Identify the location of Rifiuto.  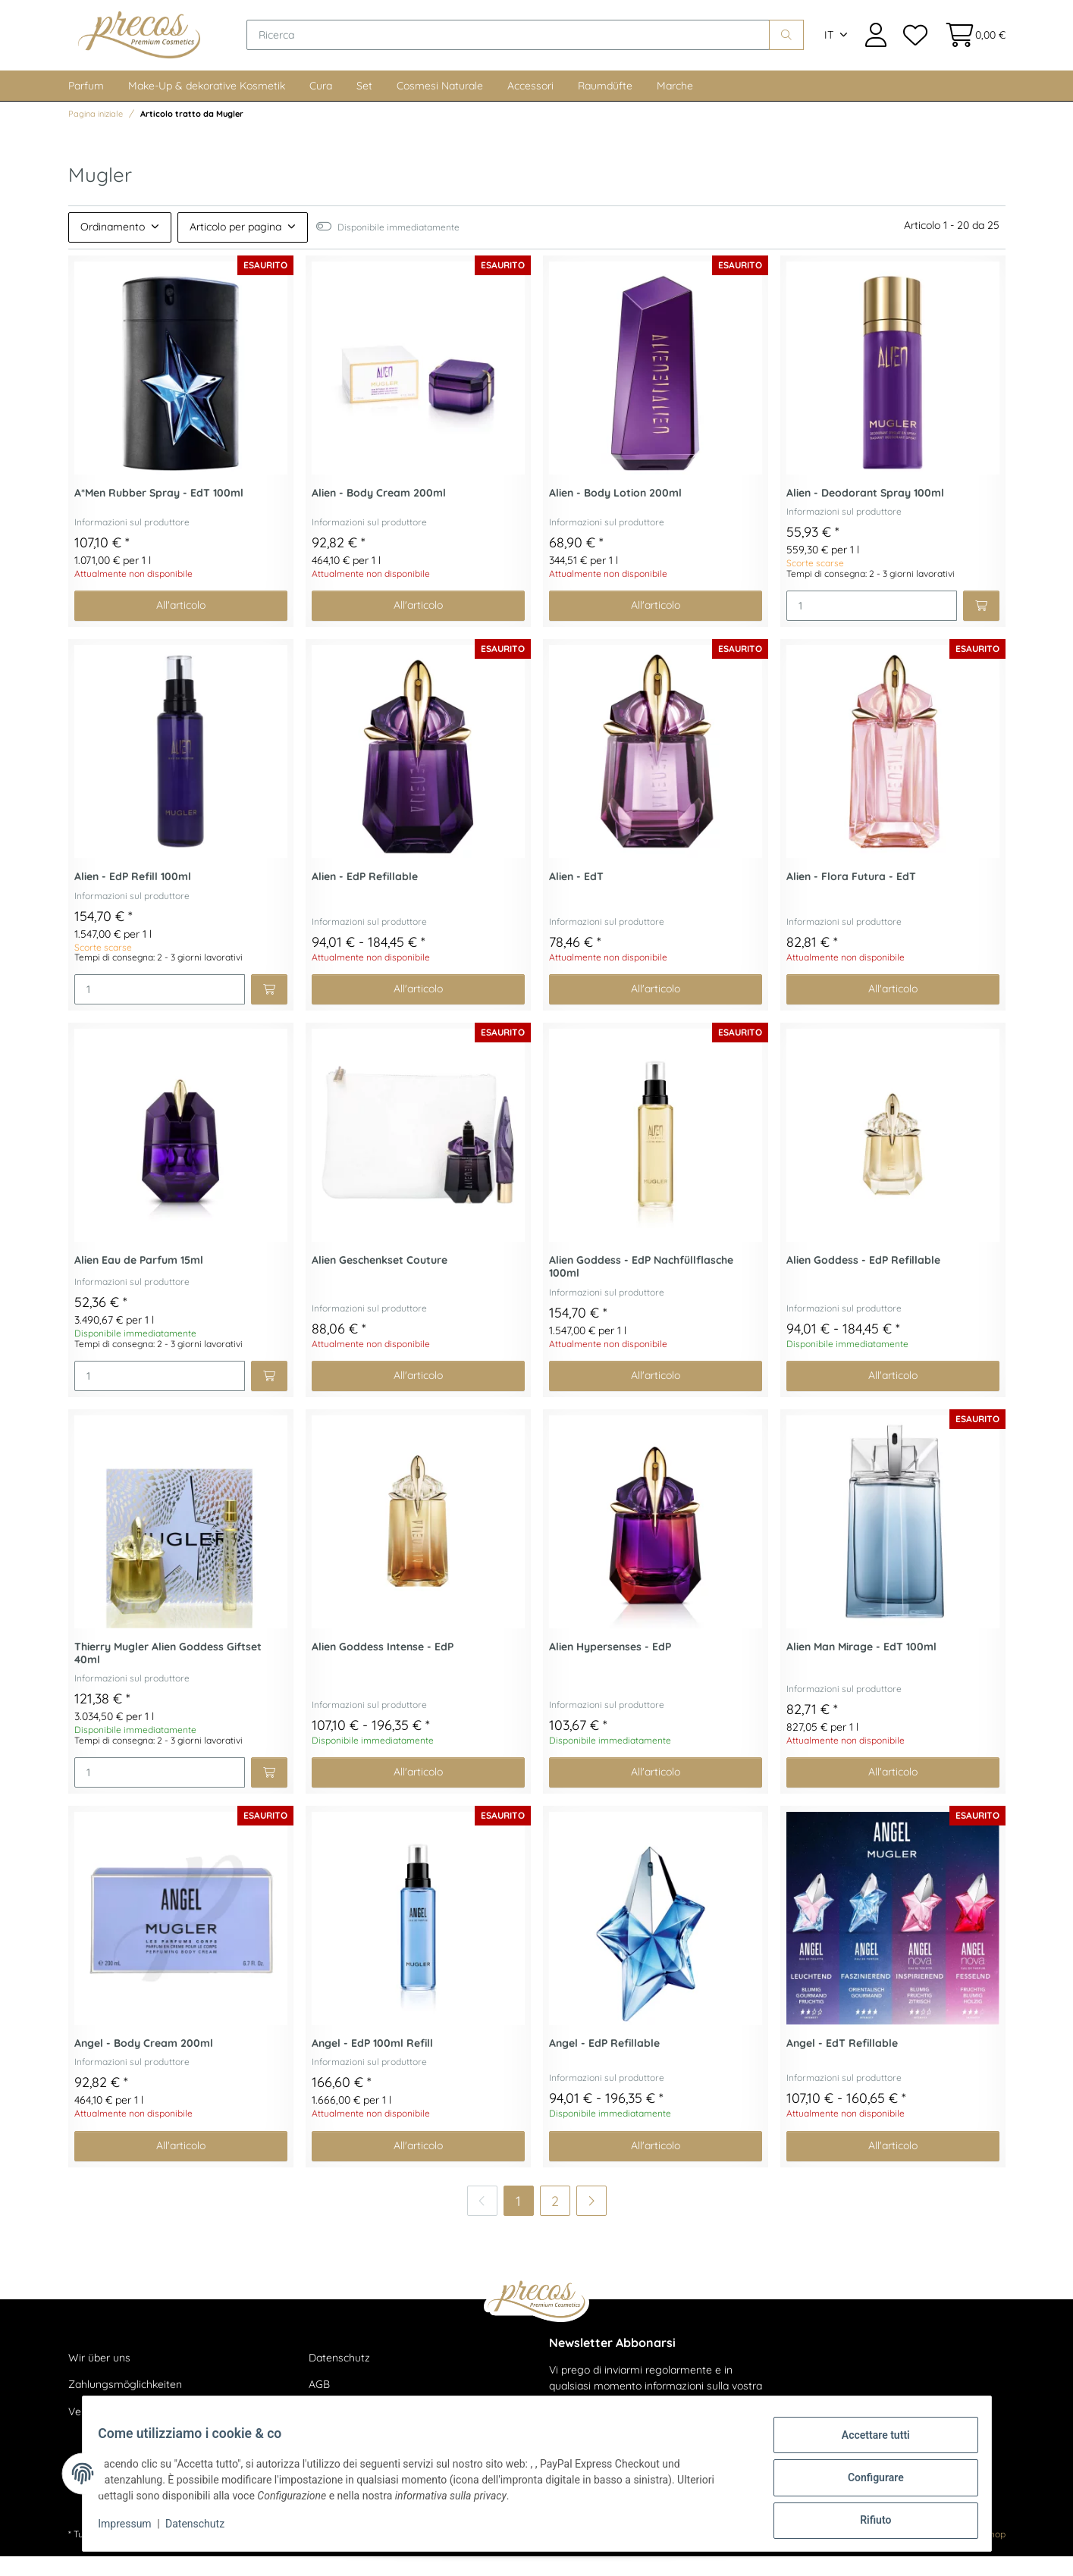
(867, 2522).